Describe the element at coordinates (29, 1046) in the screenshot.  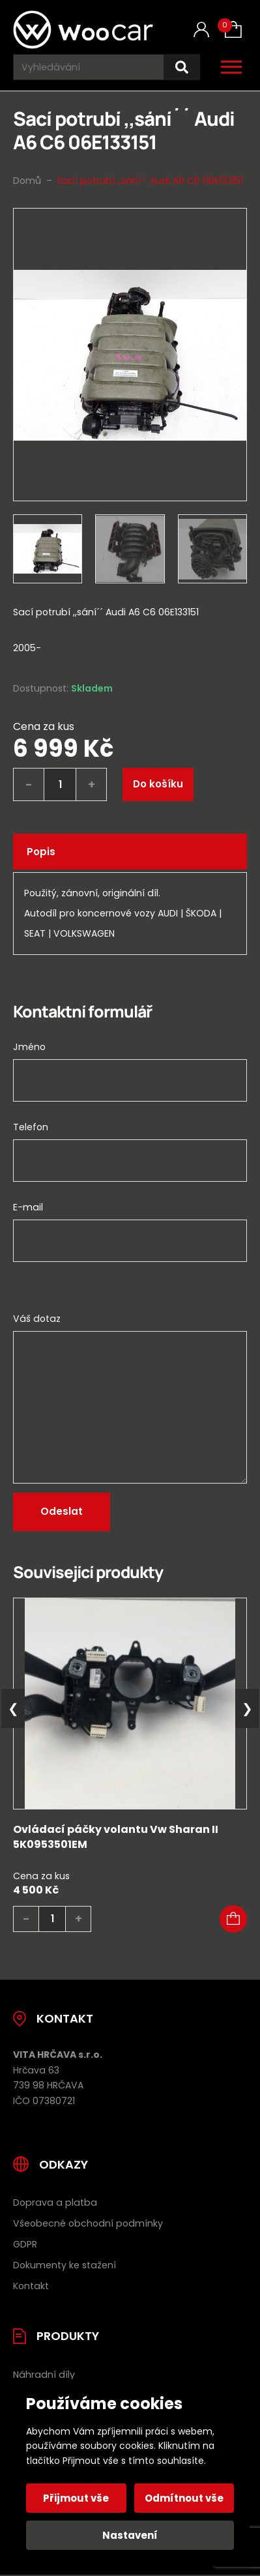
I see `Jméno` at that location.